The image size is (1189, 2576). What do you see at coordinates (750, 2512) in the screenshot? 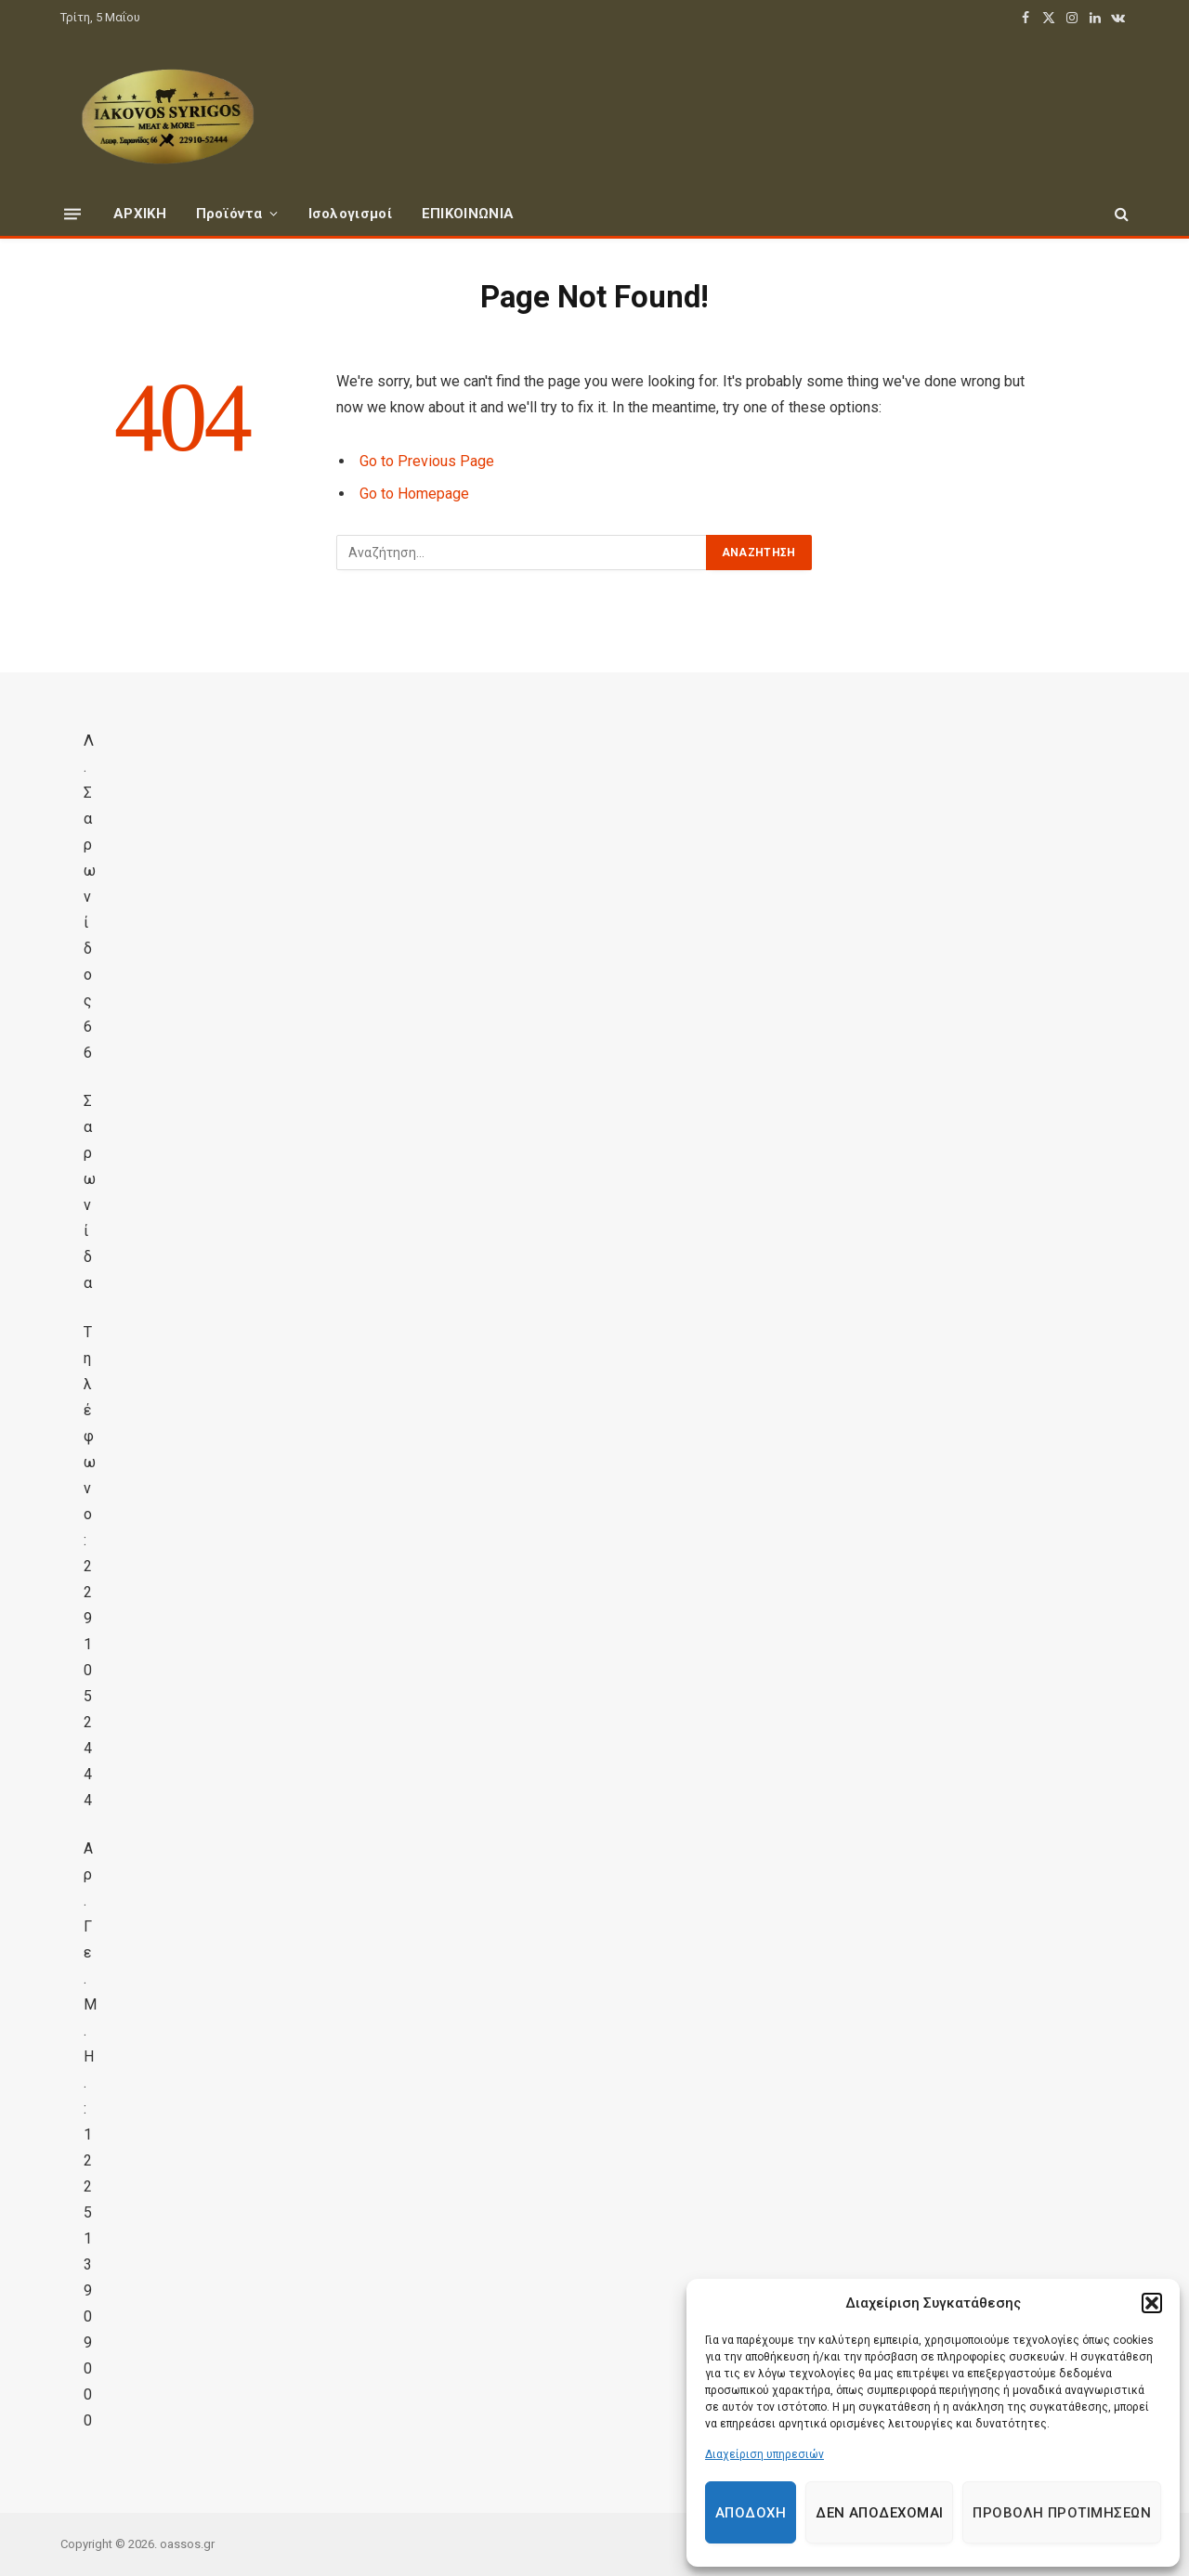
I see `Αποδοχή` at bounding box center [750, 2512].